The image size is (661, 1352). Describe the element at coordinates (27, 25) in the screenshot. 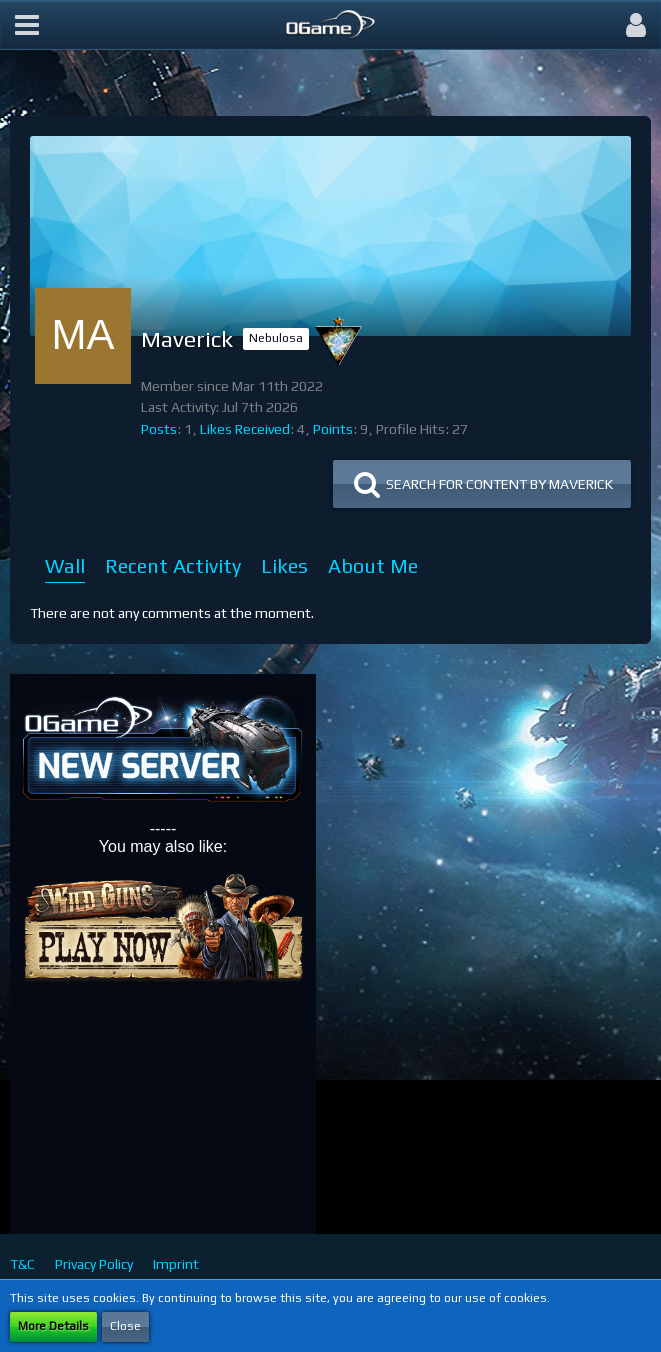

I see `[button]` at that location.